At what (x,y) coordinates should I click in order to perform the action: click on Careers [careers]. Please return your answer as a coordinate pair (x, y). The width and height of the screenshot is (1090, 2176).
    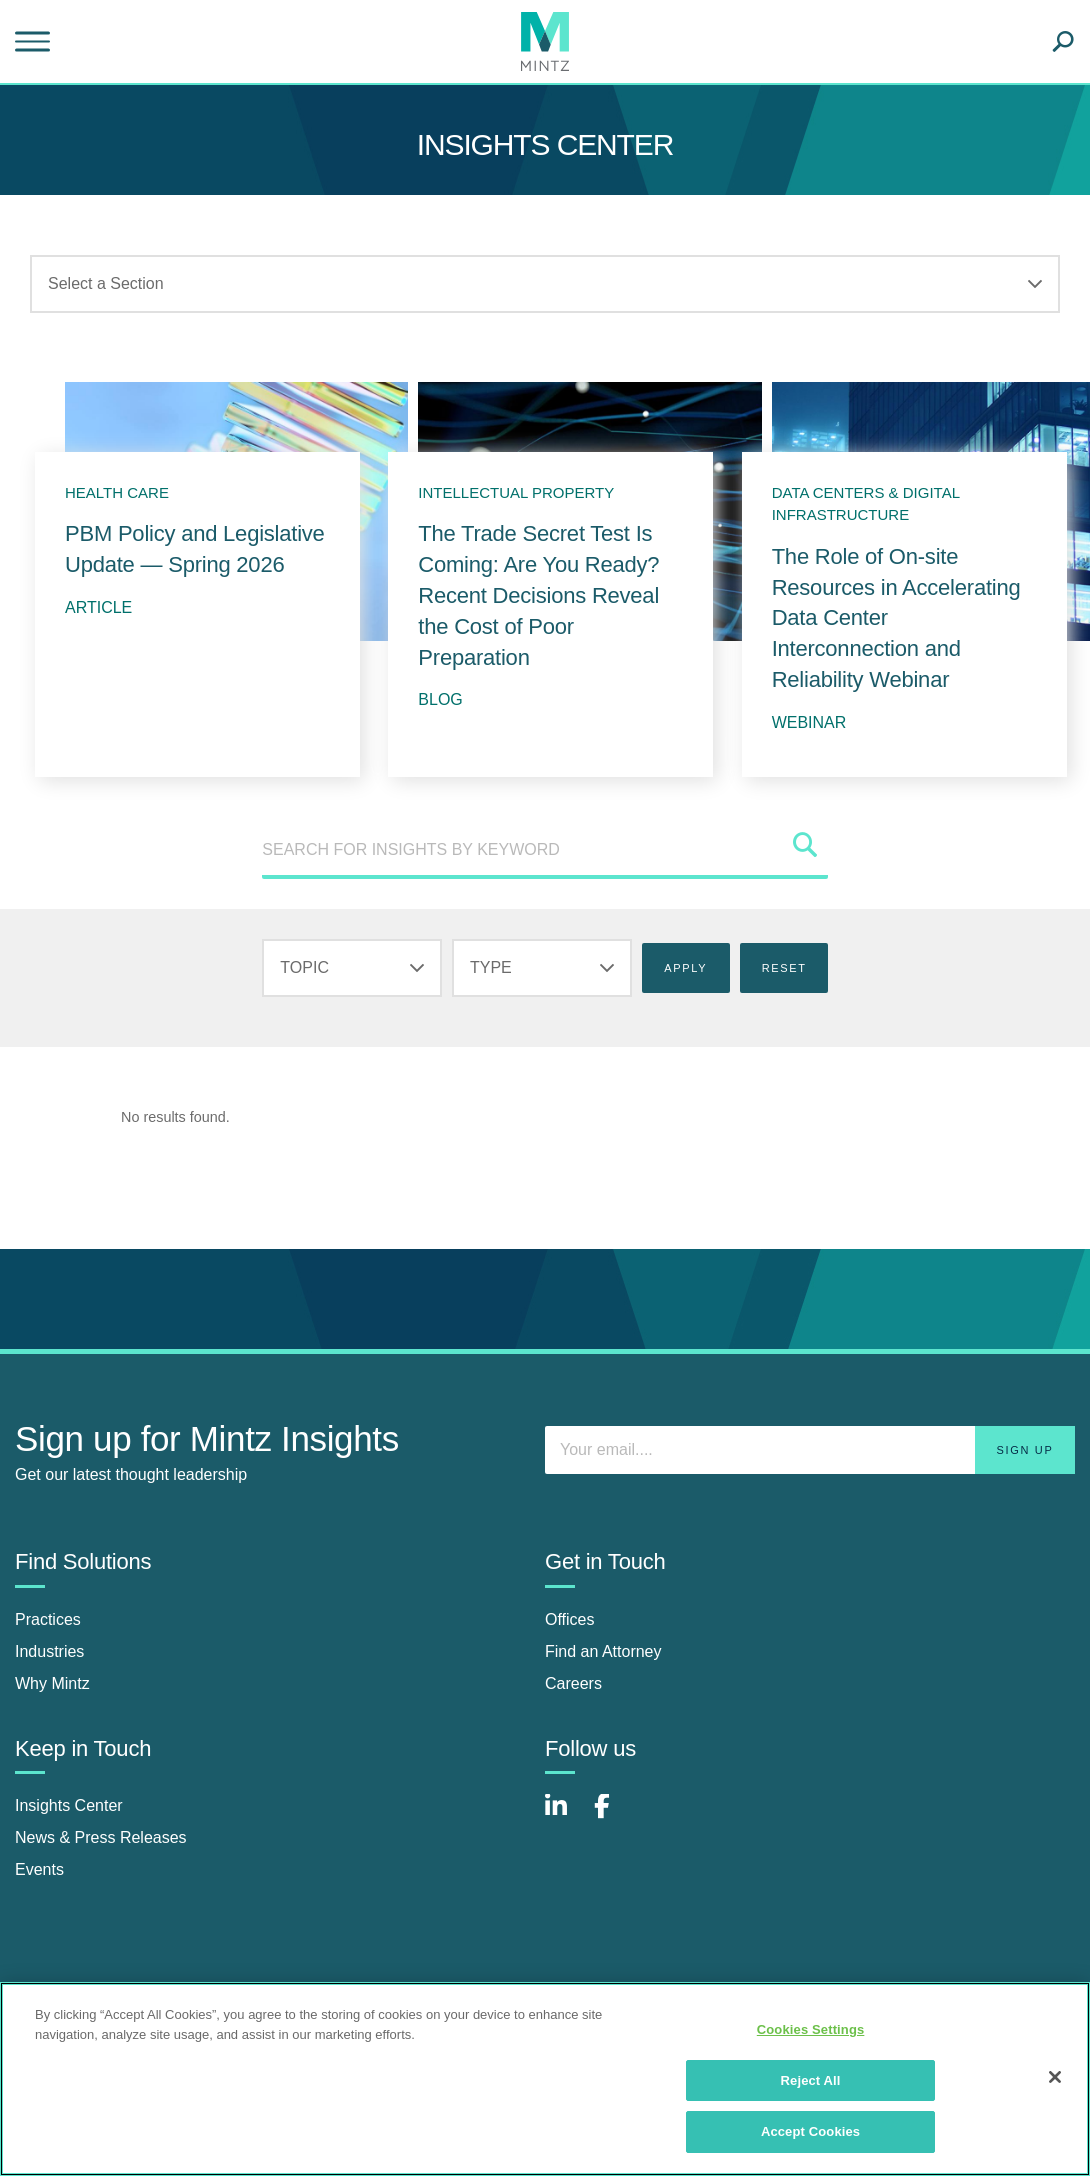
    Looking at the image, I should click on (573, 1683).